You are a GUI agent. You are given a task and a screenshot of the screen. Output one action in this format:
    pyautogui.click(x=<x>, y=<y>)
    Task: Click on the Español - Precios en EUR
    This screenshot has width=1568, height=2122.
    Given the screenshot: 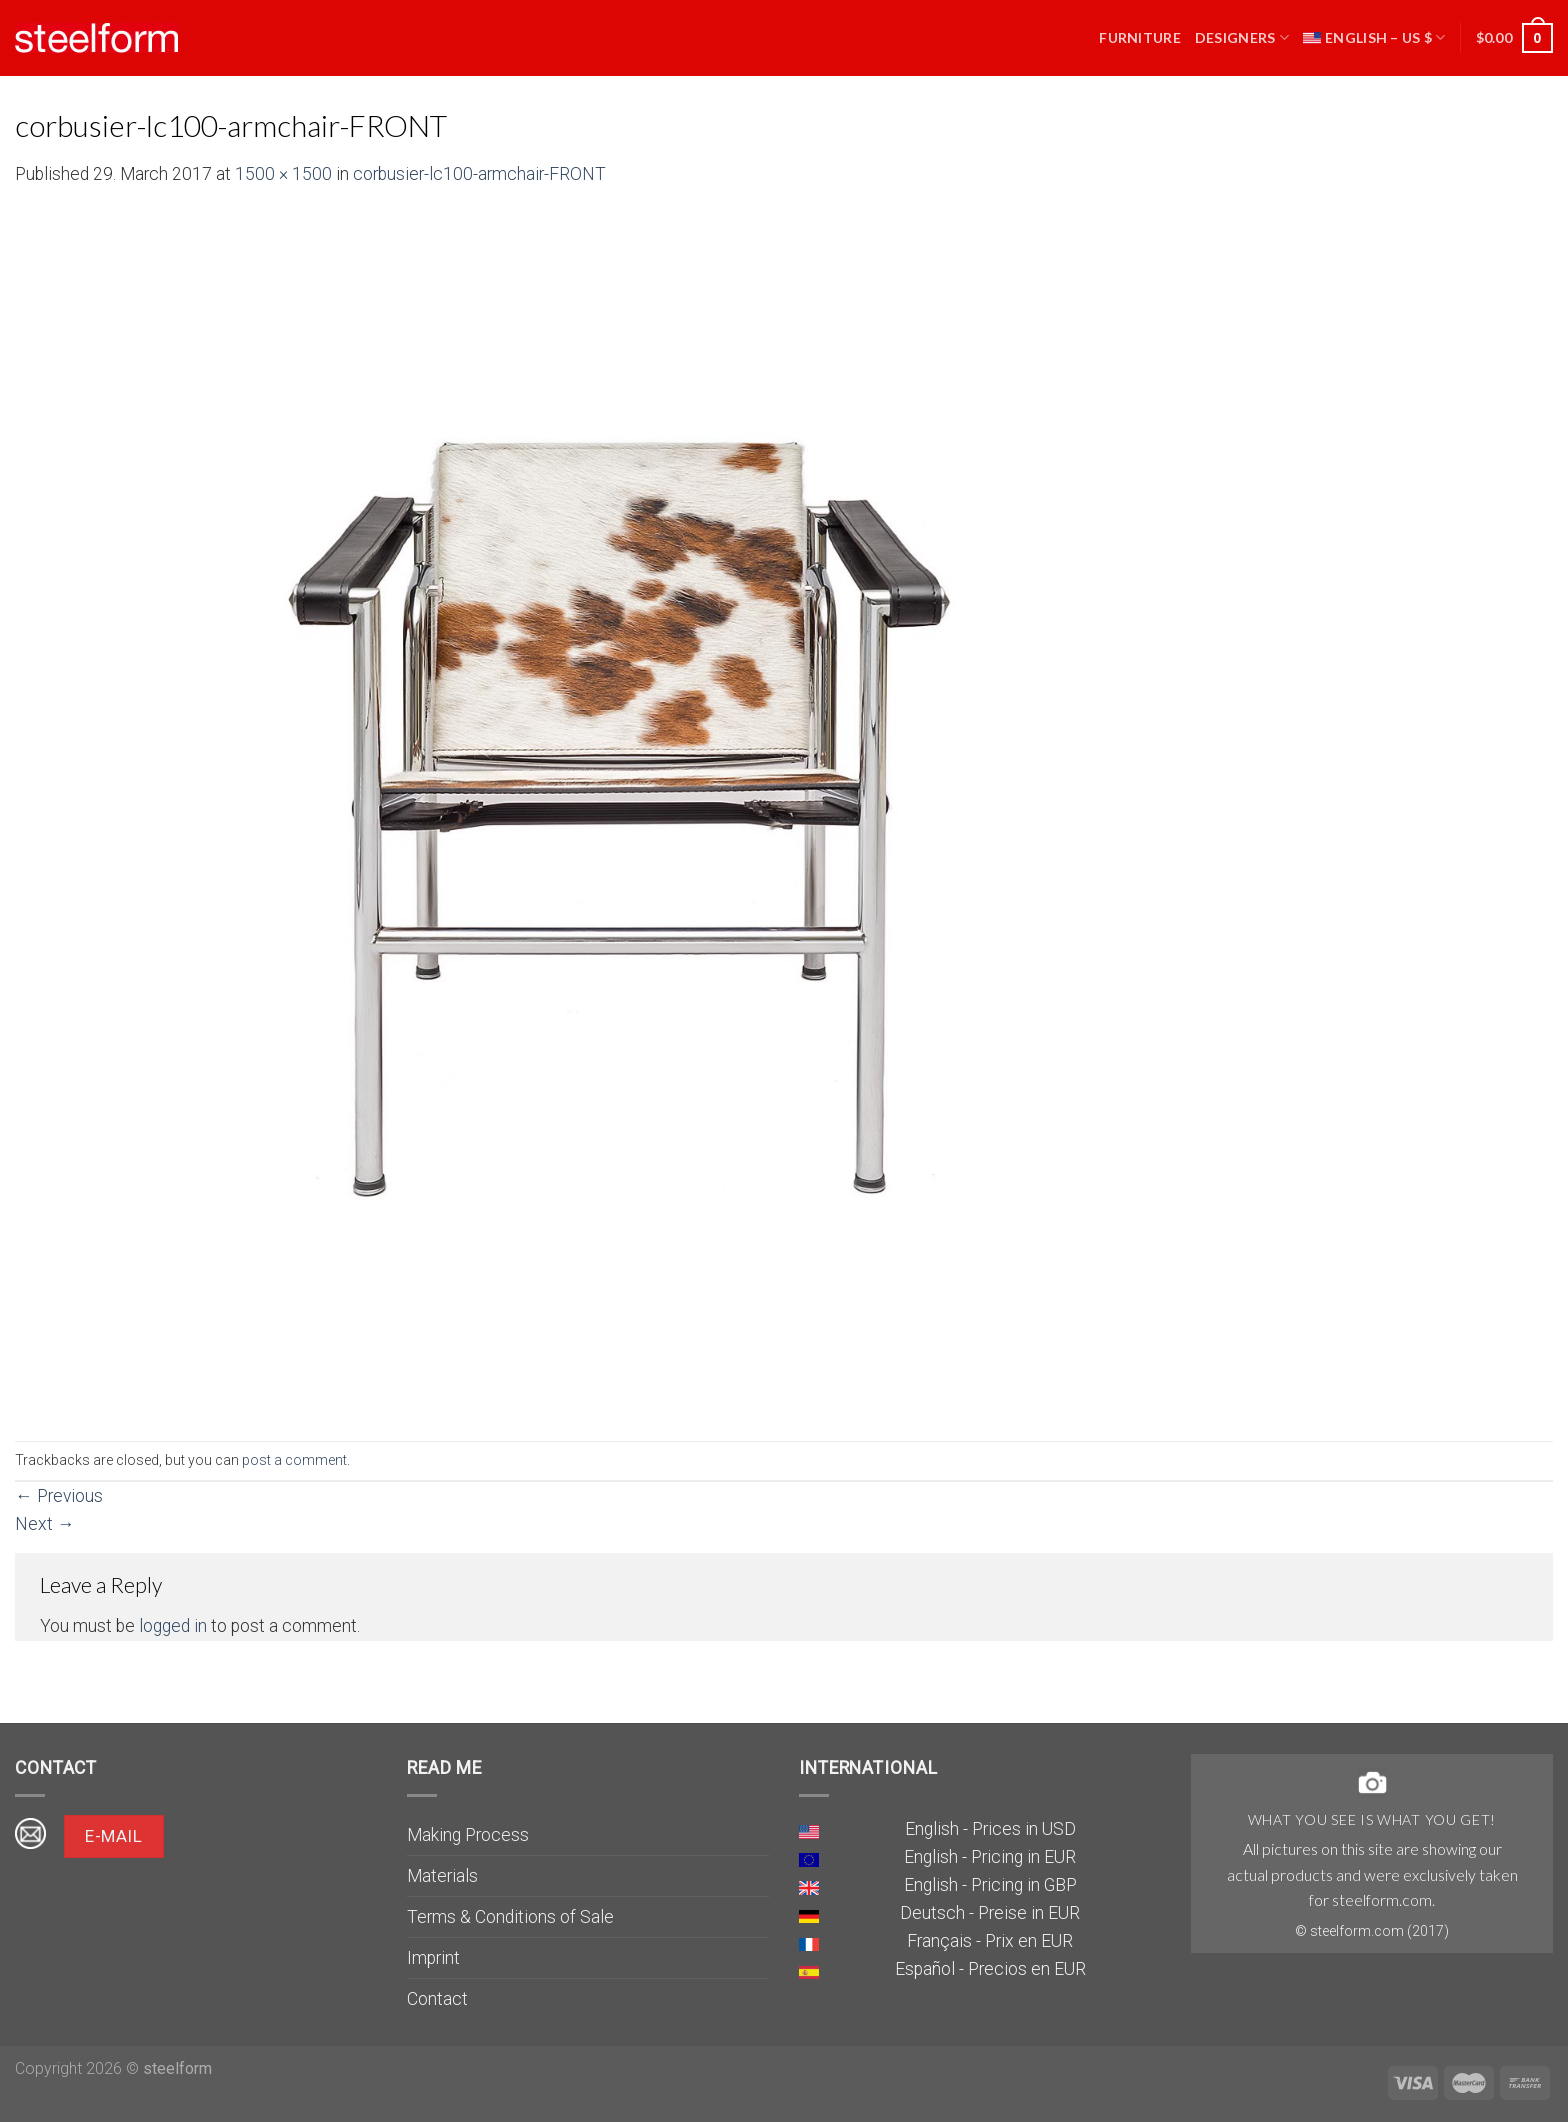 What is the action you would take?
    pyautogui.click(x=990, y=1969)
    